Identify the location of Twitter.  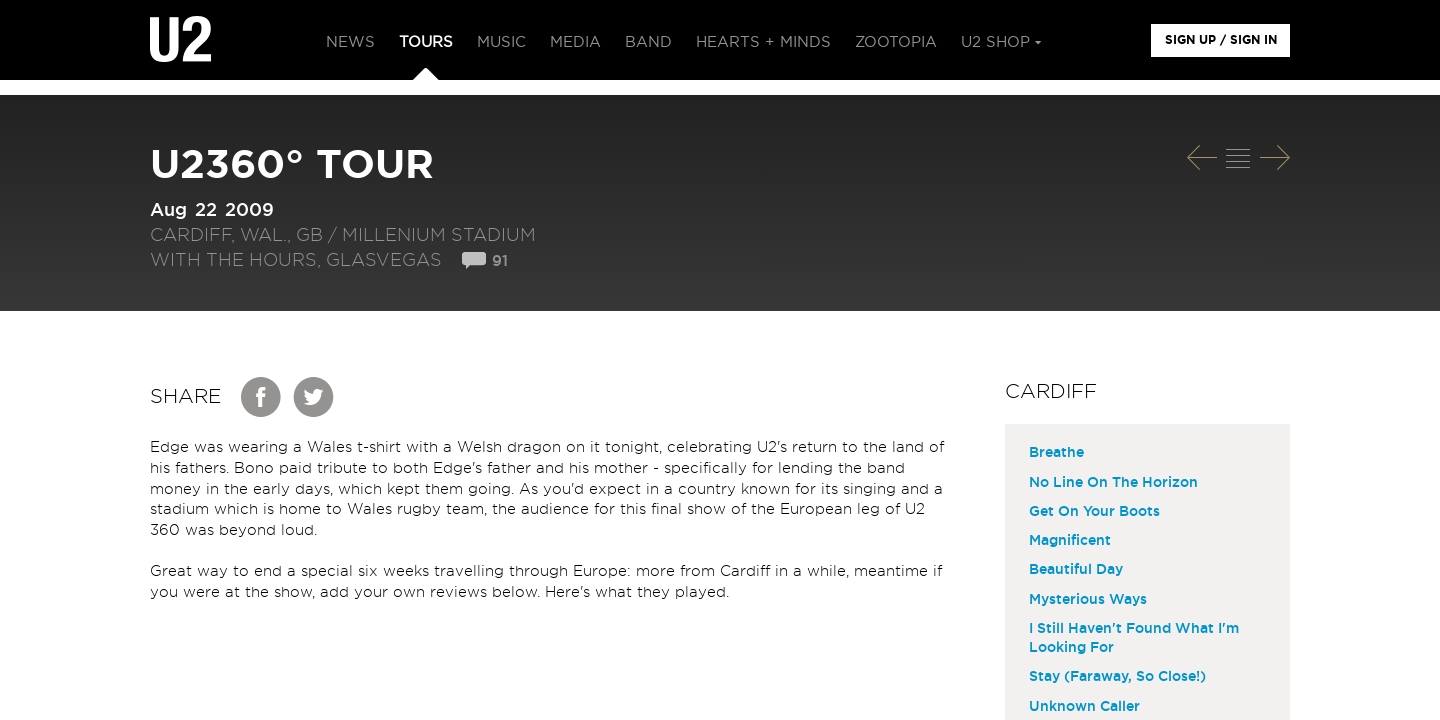
(314, 397).